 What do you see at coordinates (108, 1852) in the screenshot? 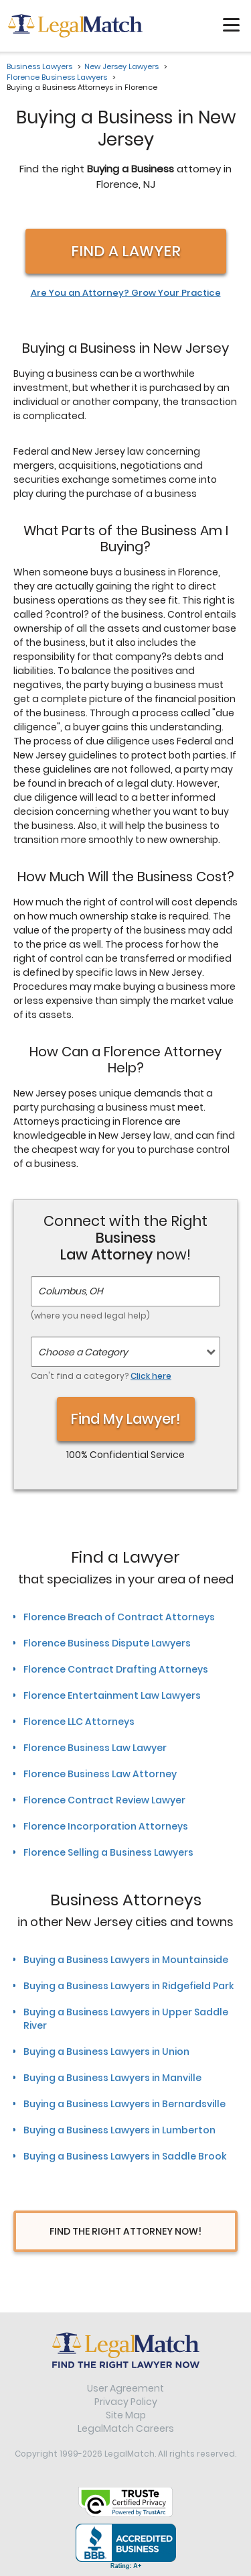
I see `Florence Selling a Business Lawyers` at bounding box center [108, 1852].